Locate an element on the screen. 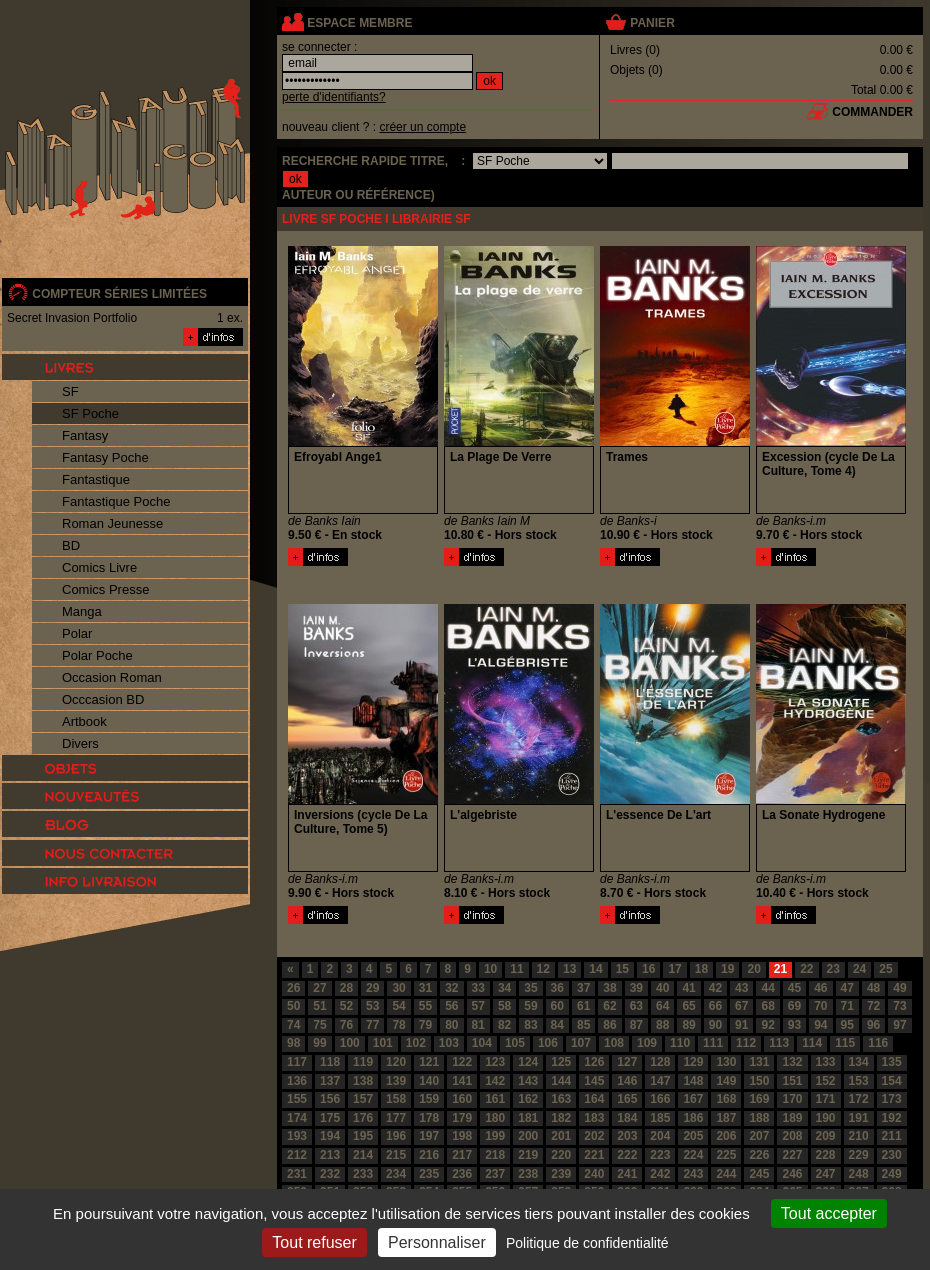 The image size is (930, 1270). 169 is located at coordinates (759, 1099).